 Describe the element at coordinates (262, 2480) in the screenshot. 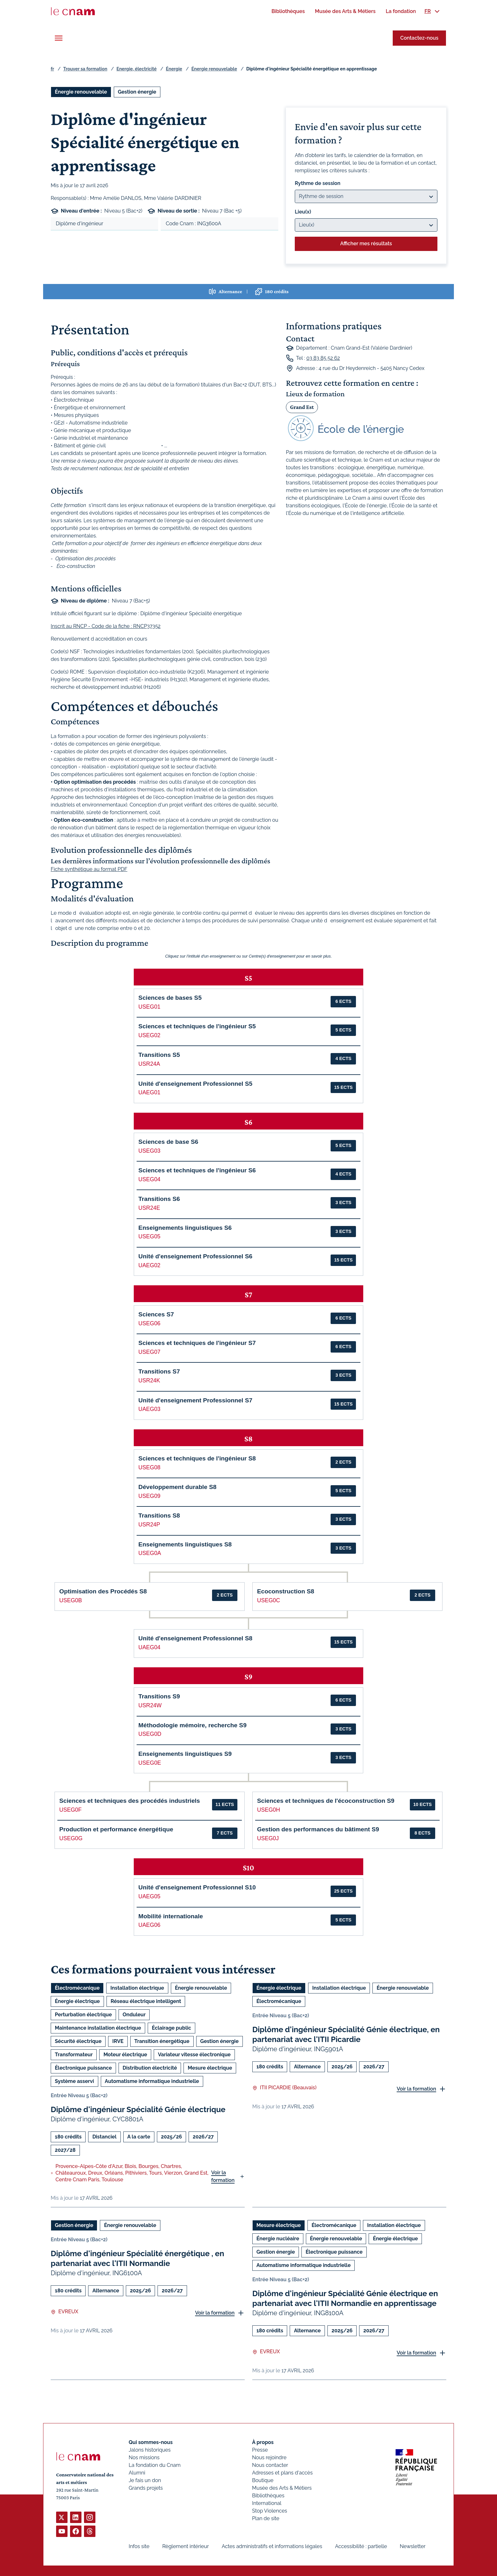

I see `Boutique` at that location.